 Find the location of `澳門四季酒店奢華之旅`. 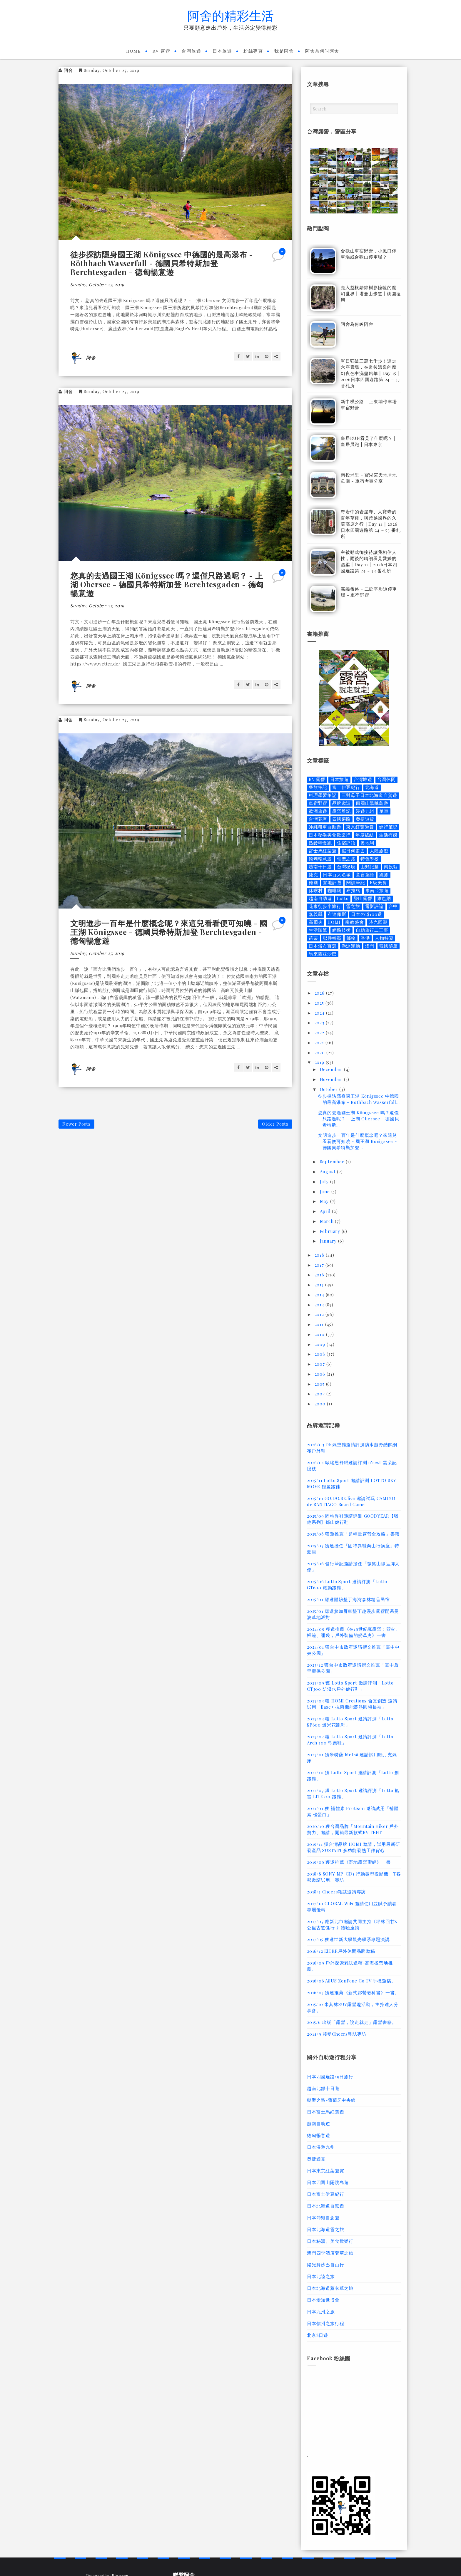

澳門四季酒店奢華之旅 is located at coordinates (330, 2253).